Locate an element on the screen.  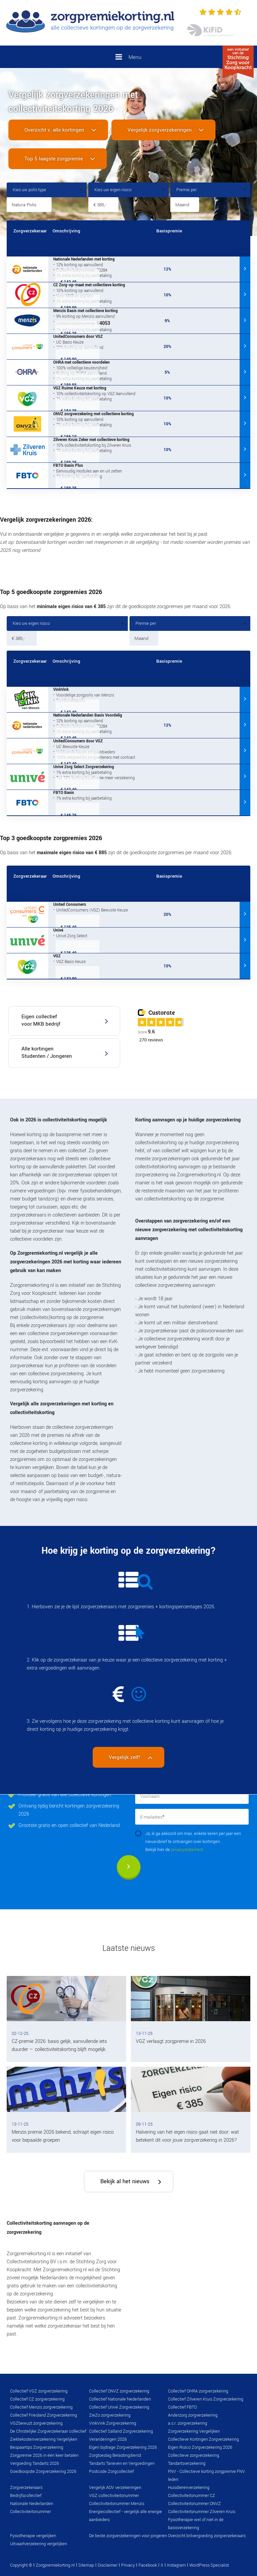
Collectiviteitsnummer ONVZ is located at coordinates (194, 2504).